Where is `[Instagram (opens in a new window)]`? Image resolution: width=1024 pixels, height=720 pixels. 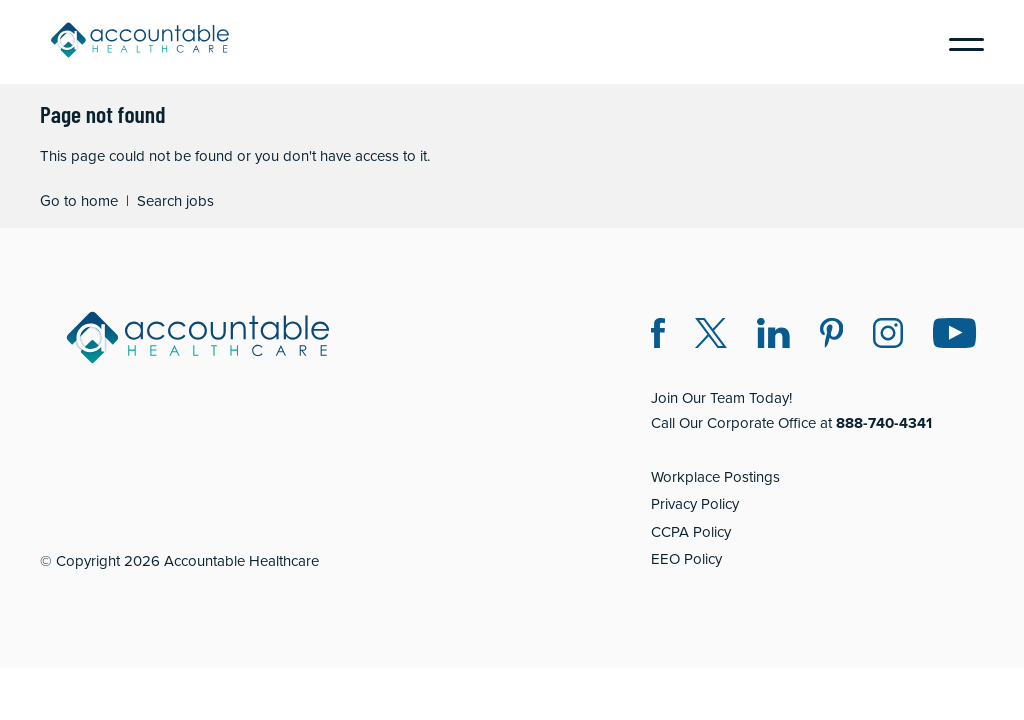 [Instagram (opens in a new window)] is located at coordinates (888, 336).